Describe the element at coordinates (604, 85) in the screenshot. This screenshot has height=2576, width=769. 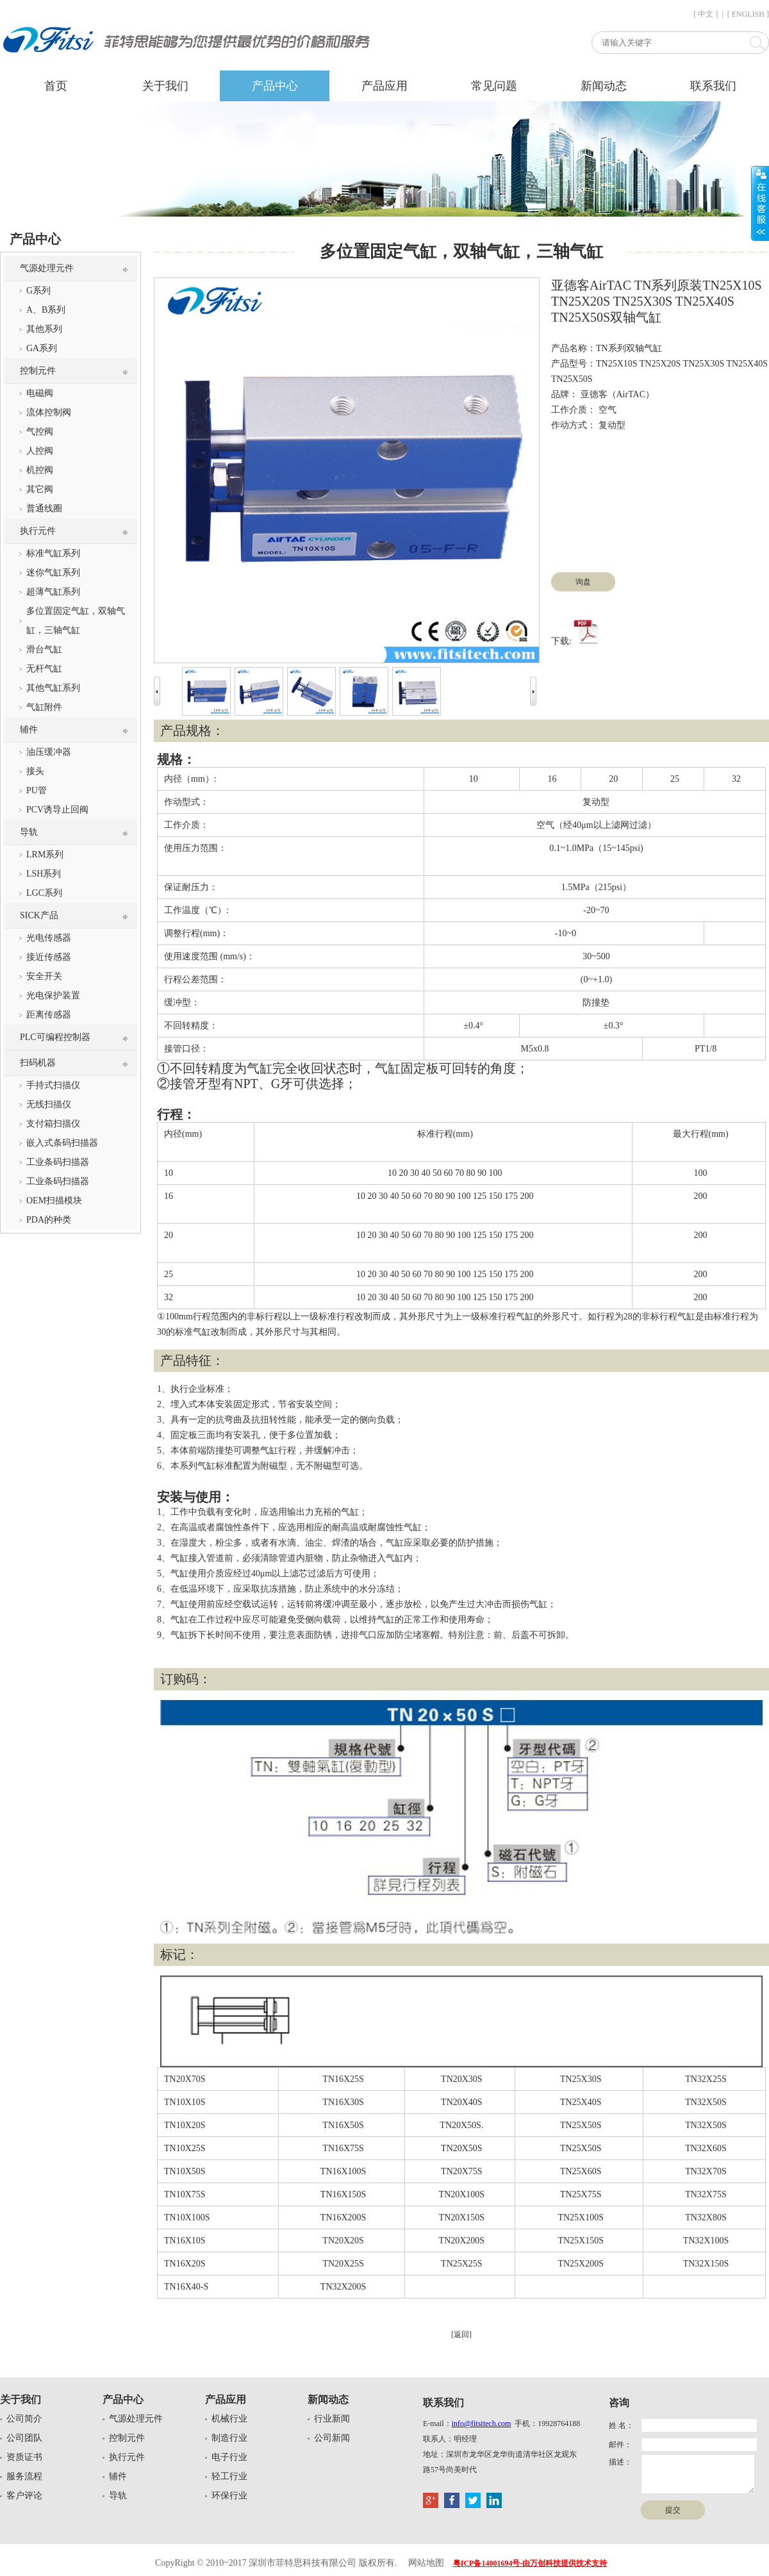
I see `新闻动态` at that location.